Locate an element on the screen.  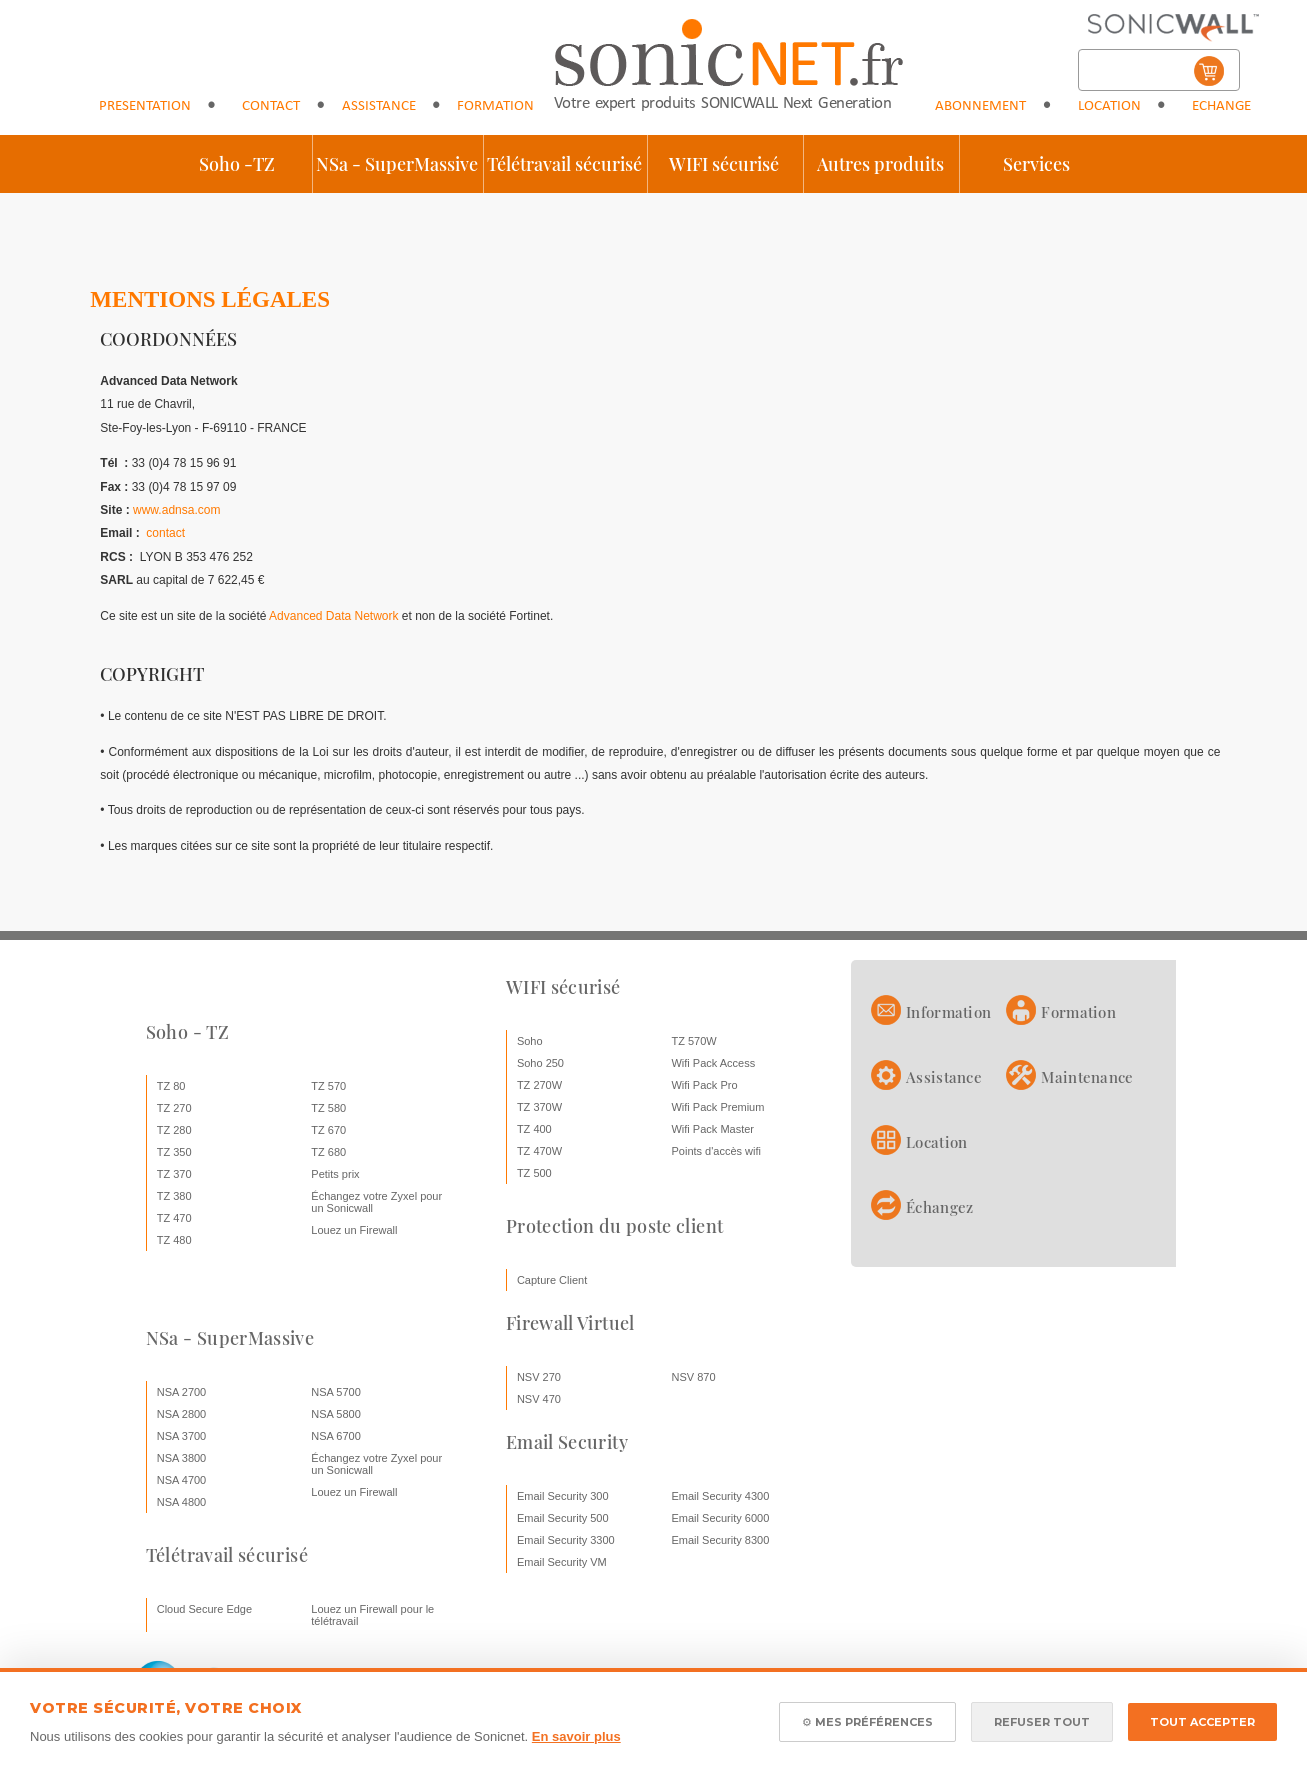
Télétravail sécurisé is located at coordinates (564, 164).